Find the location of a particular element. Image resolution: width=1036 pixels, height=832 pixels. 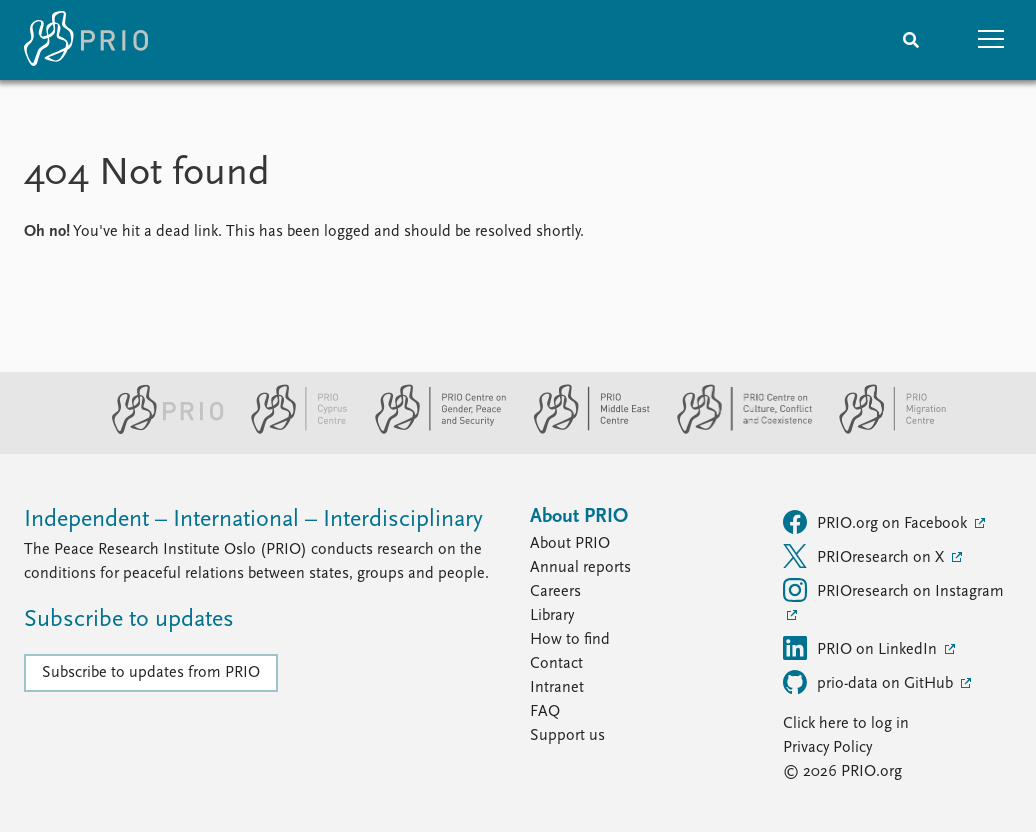

PRIOresearch on Instagram is located at coordinates (893, 590).